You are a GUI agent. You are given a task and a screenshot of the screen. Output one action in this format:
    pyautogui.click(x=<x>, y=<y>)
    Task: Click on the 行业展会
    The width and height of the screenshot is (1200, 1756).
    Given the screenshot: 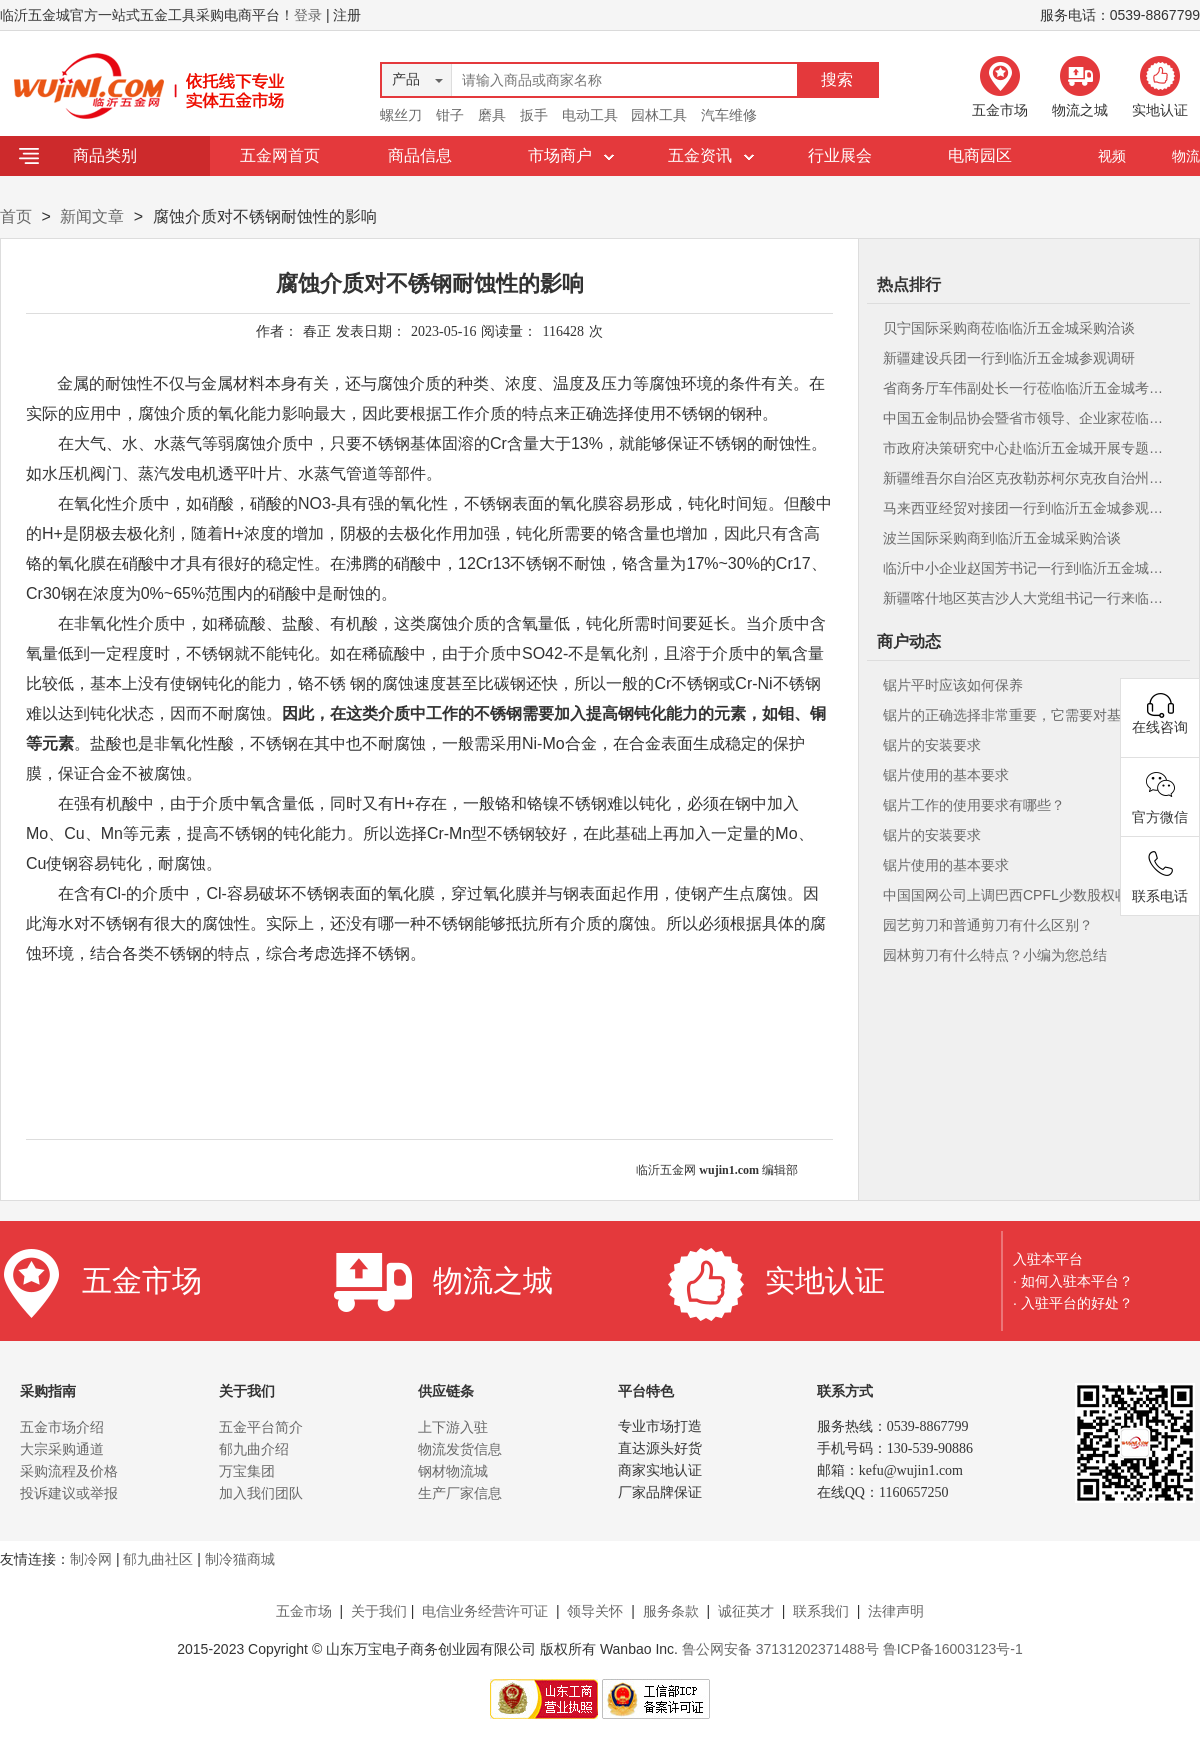 What is the action you would take?
    pyautogui.click(x=840, y=155)
    